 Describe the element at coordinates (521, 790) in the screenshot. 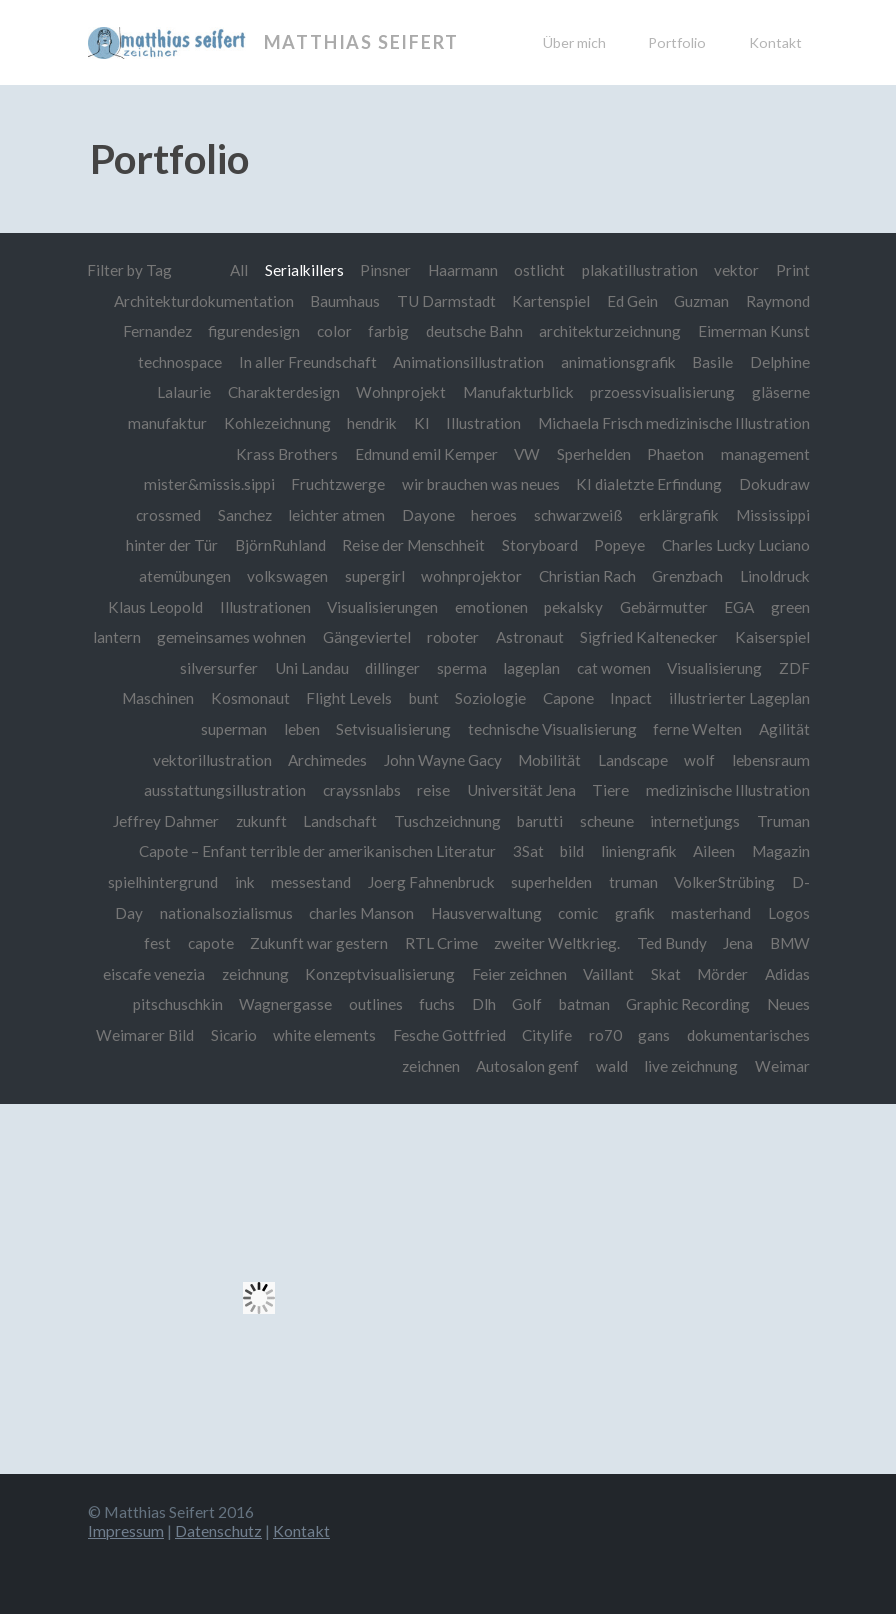

I see `Universität Jena` at that location.